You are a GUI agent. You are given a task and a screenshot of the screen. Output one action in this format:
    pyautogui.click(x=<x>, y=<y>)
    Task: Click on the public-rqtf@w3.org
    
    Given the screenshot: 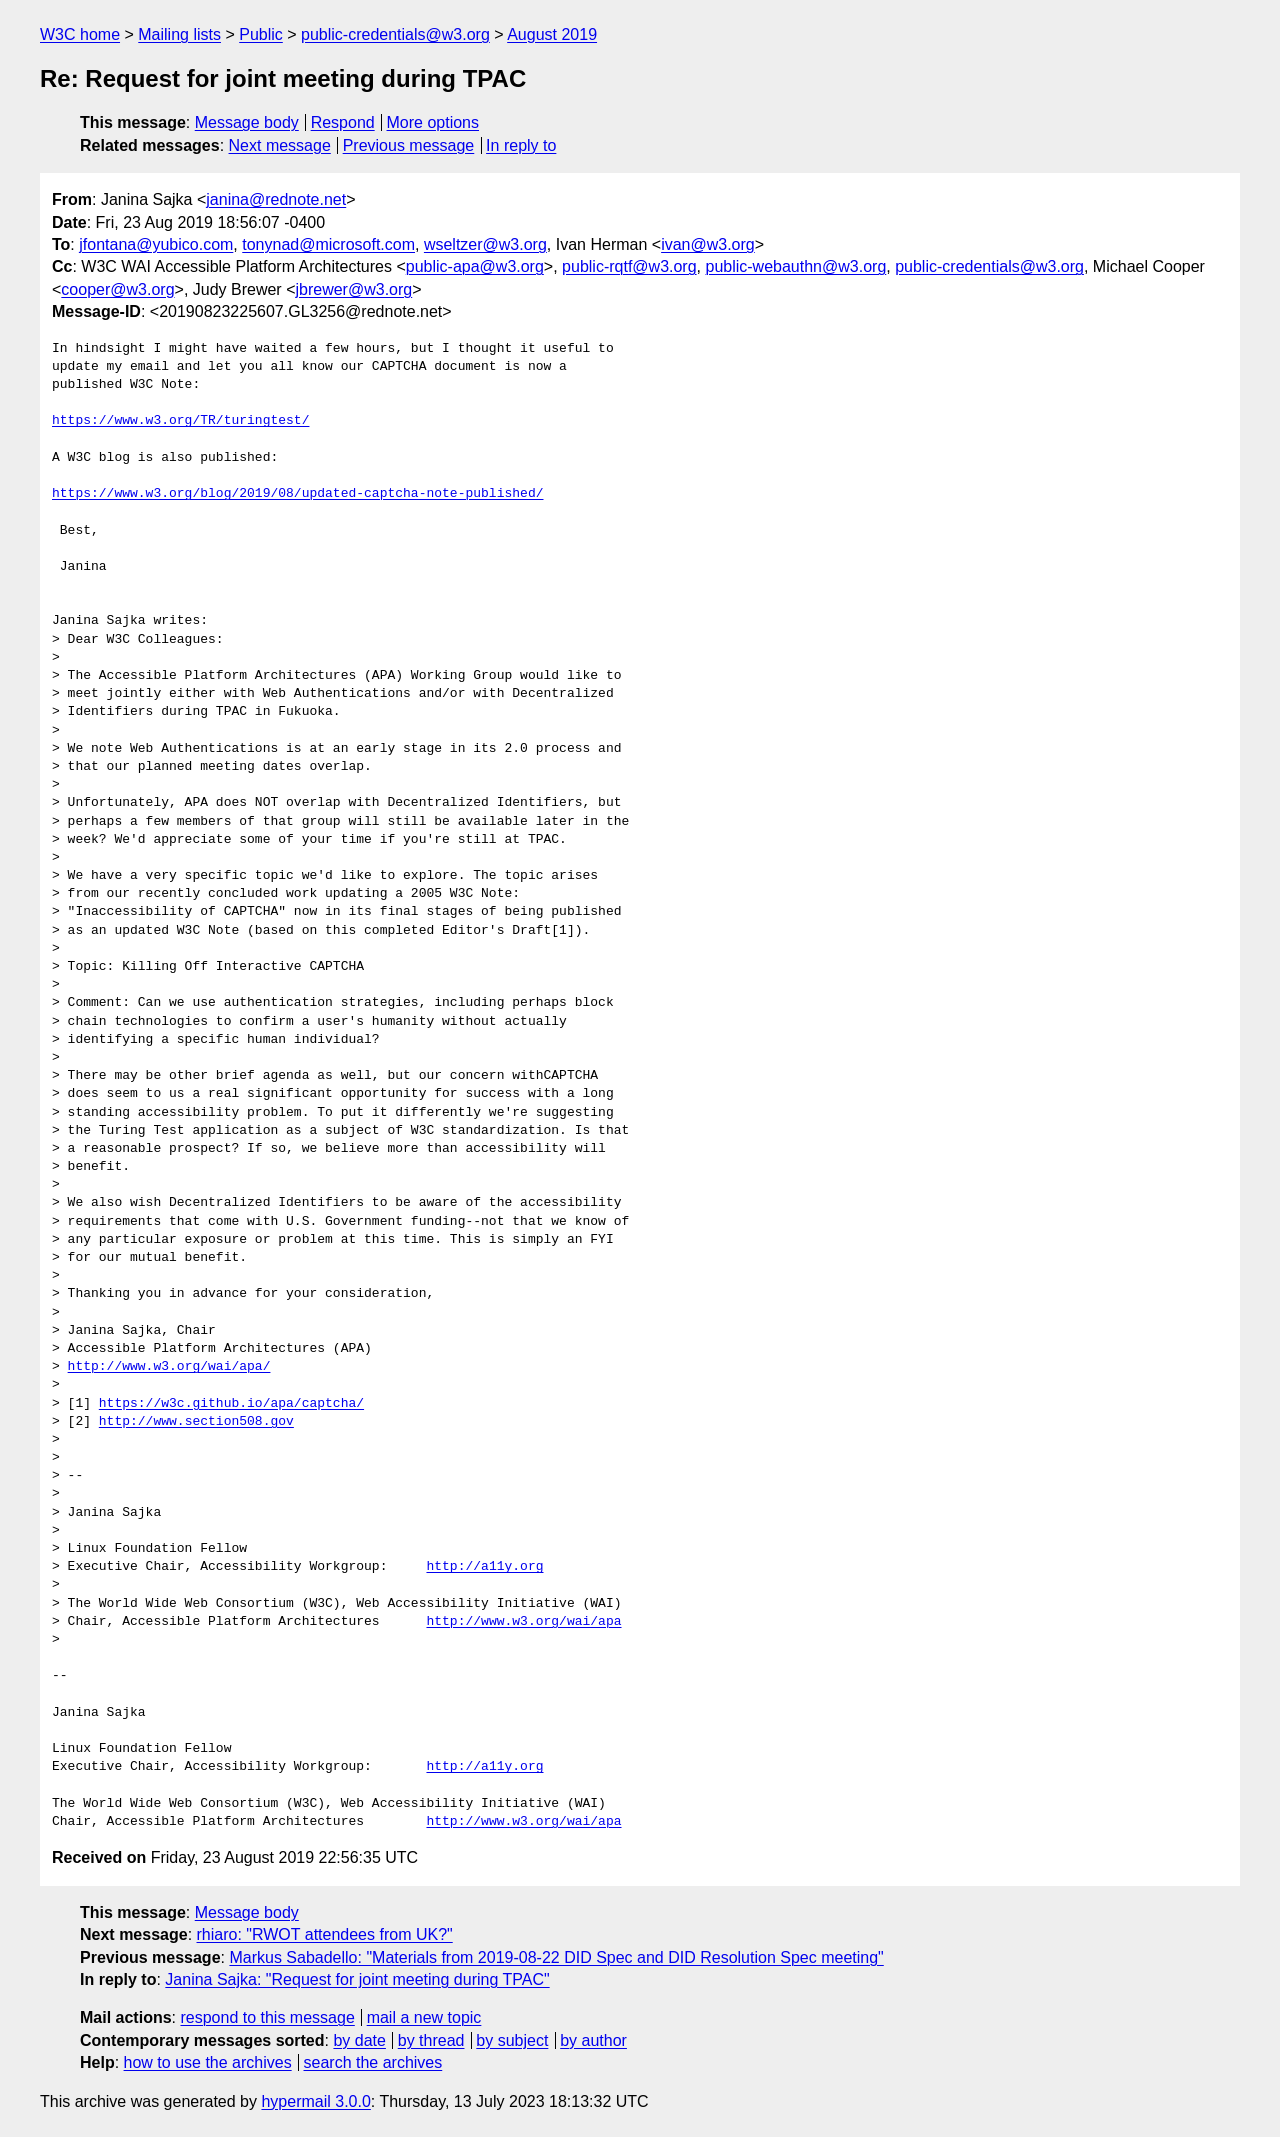 What is the action you would take?
    pyautogui.click(x=629, y=266)
    